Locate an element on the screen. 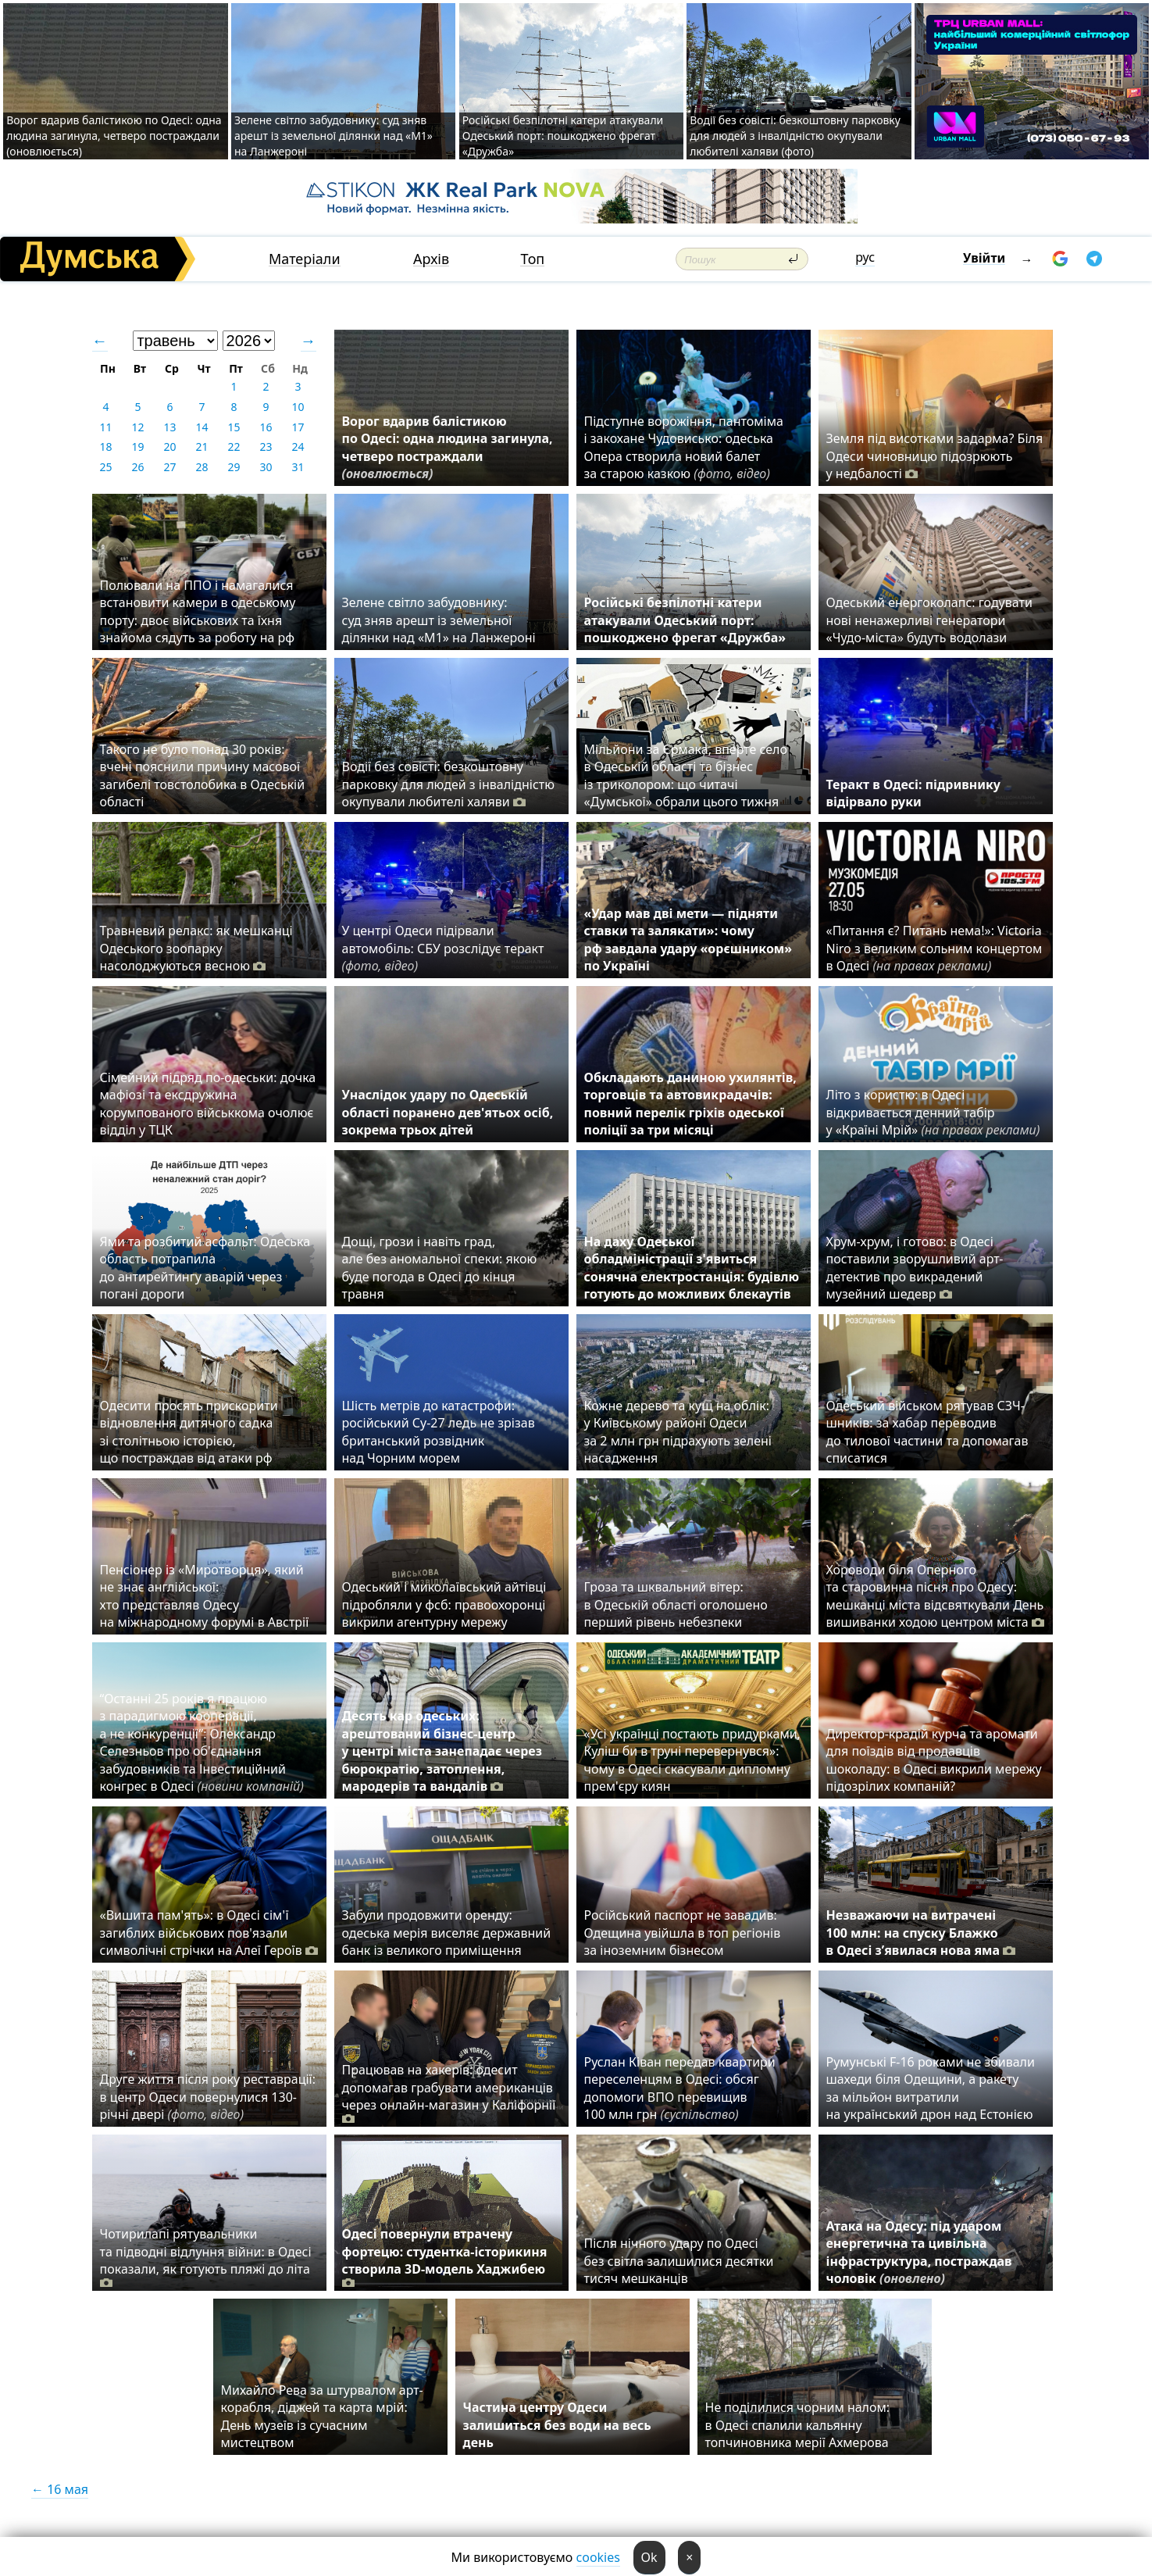 This screenshot has width=1152, height=2576. Незважаючи на витрачені 100 млн: на спуску Блажко в Одесі з’явилася нова яма is located at coordinates (921, 1932).